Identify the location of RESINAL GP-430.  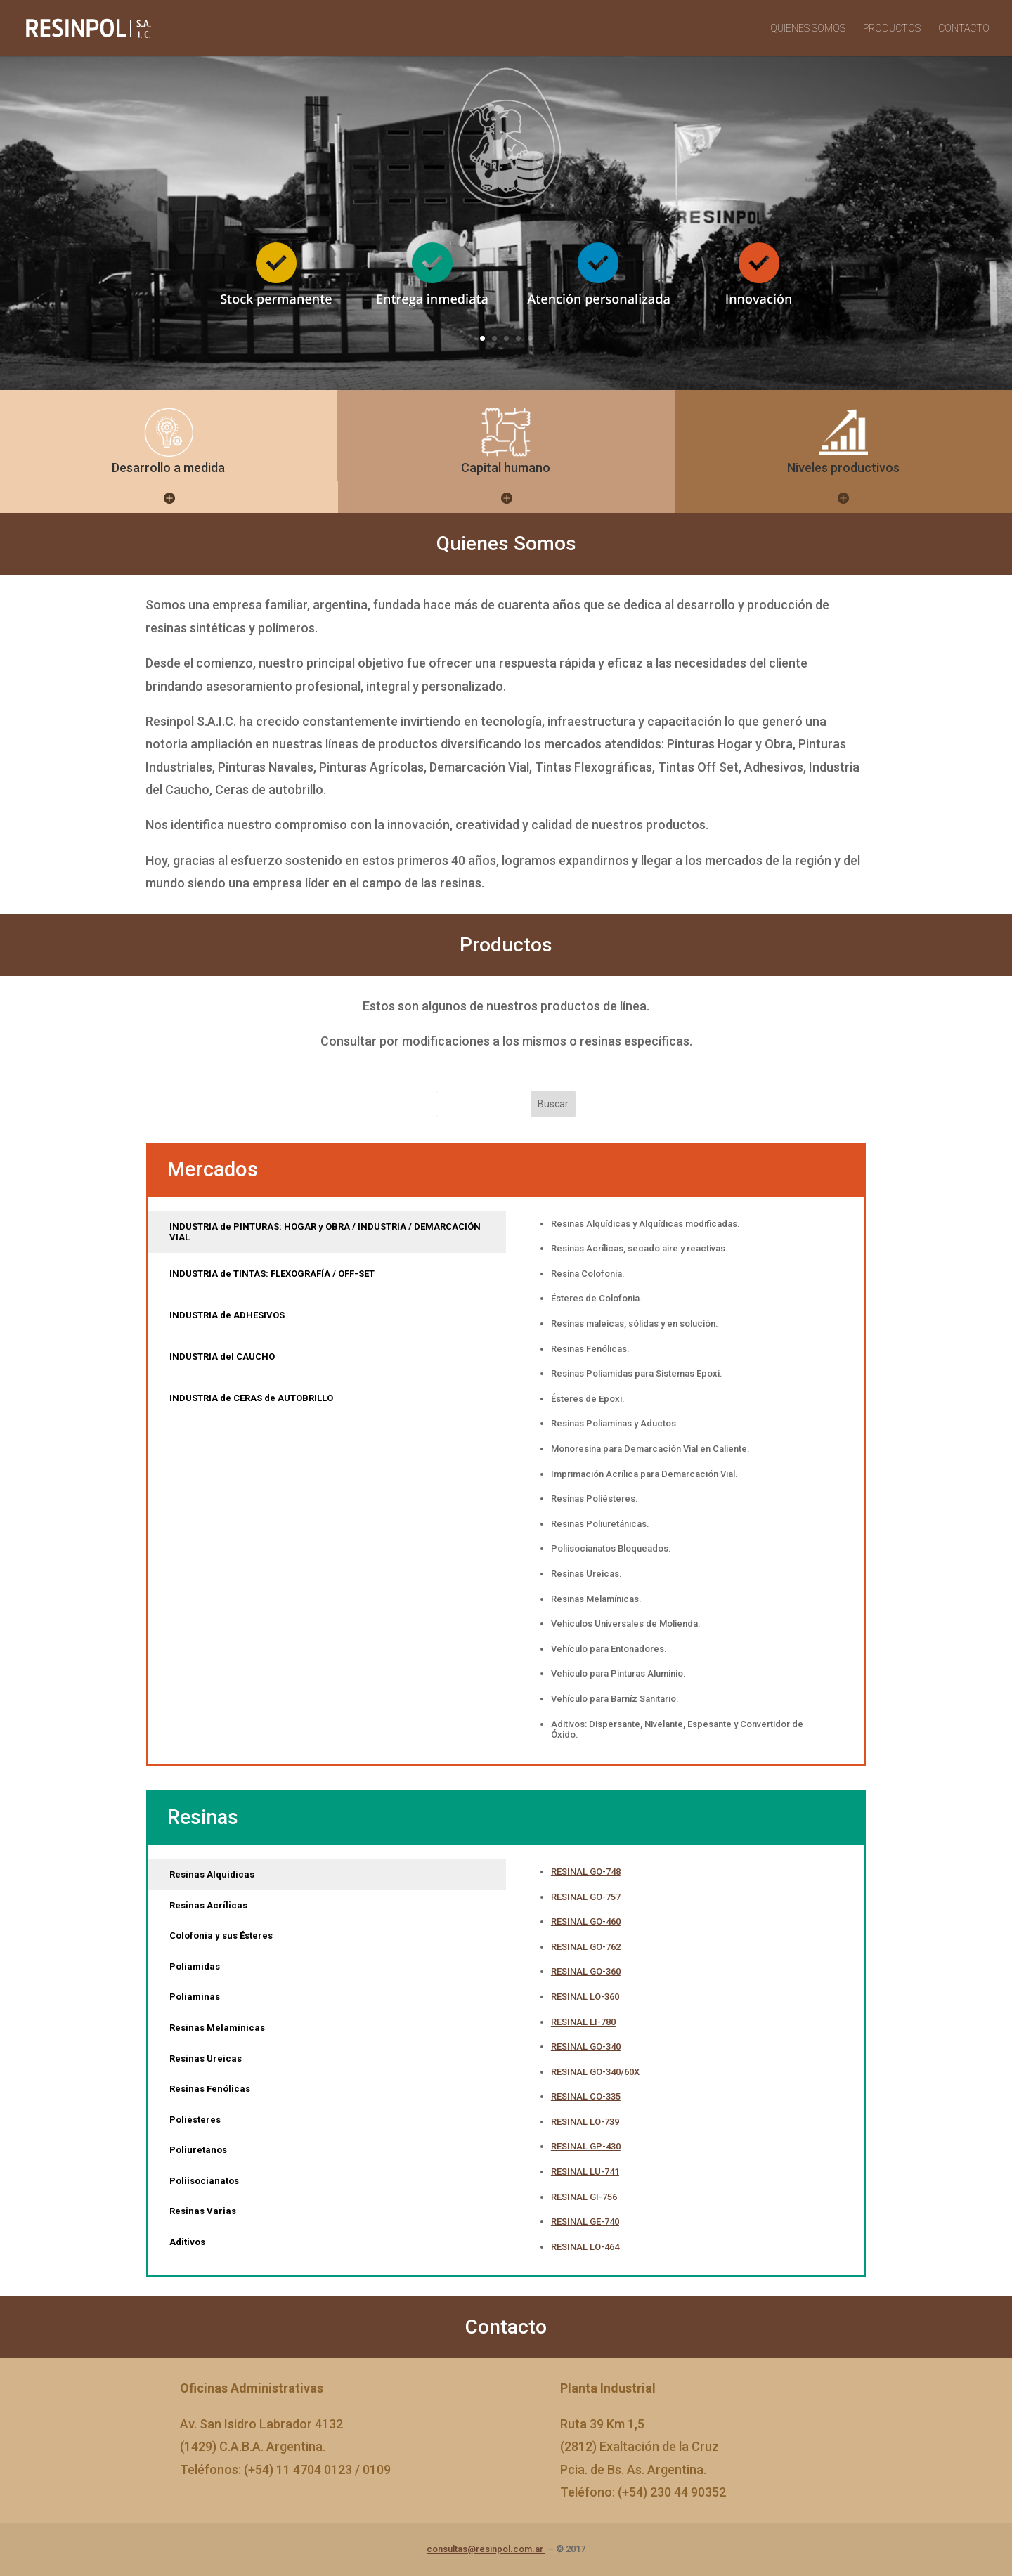
(586, 2146).